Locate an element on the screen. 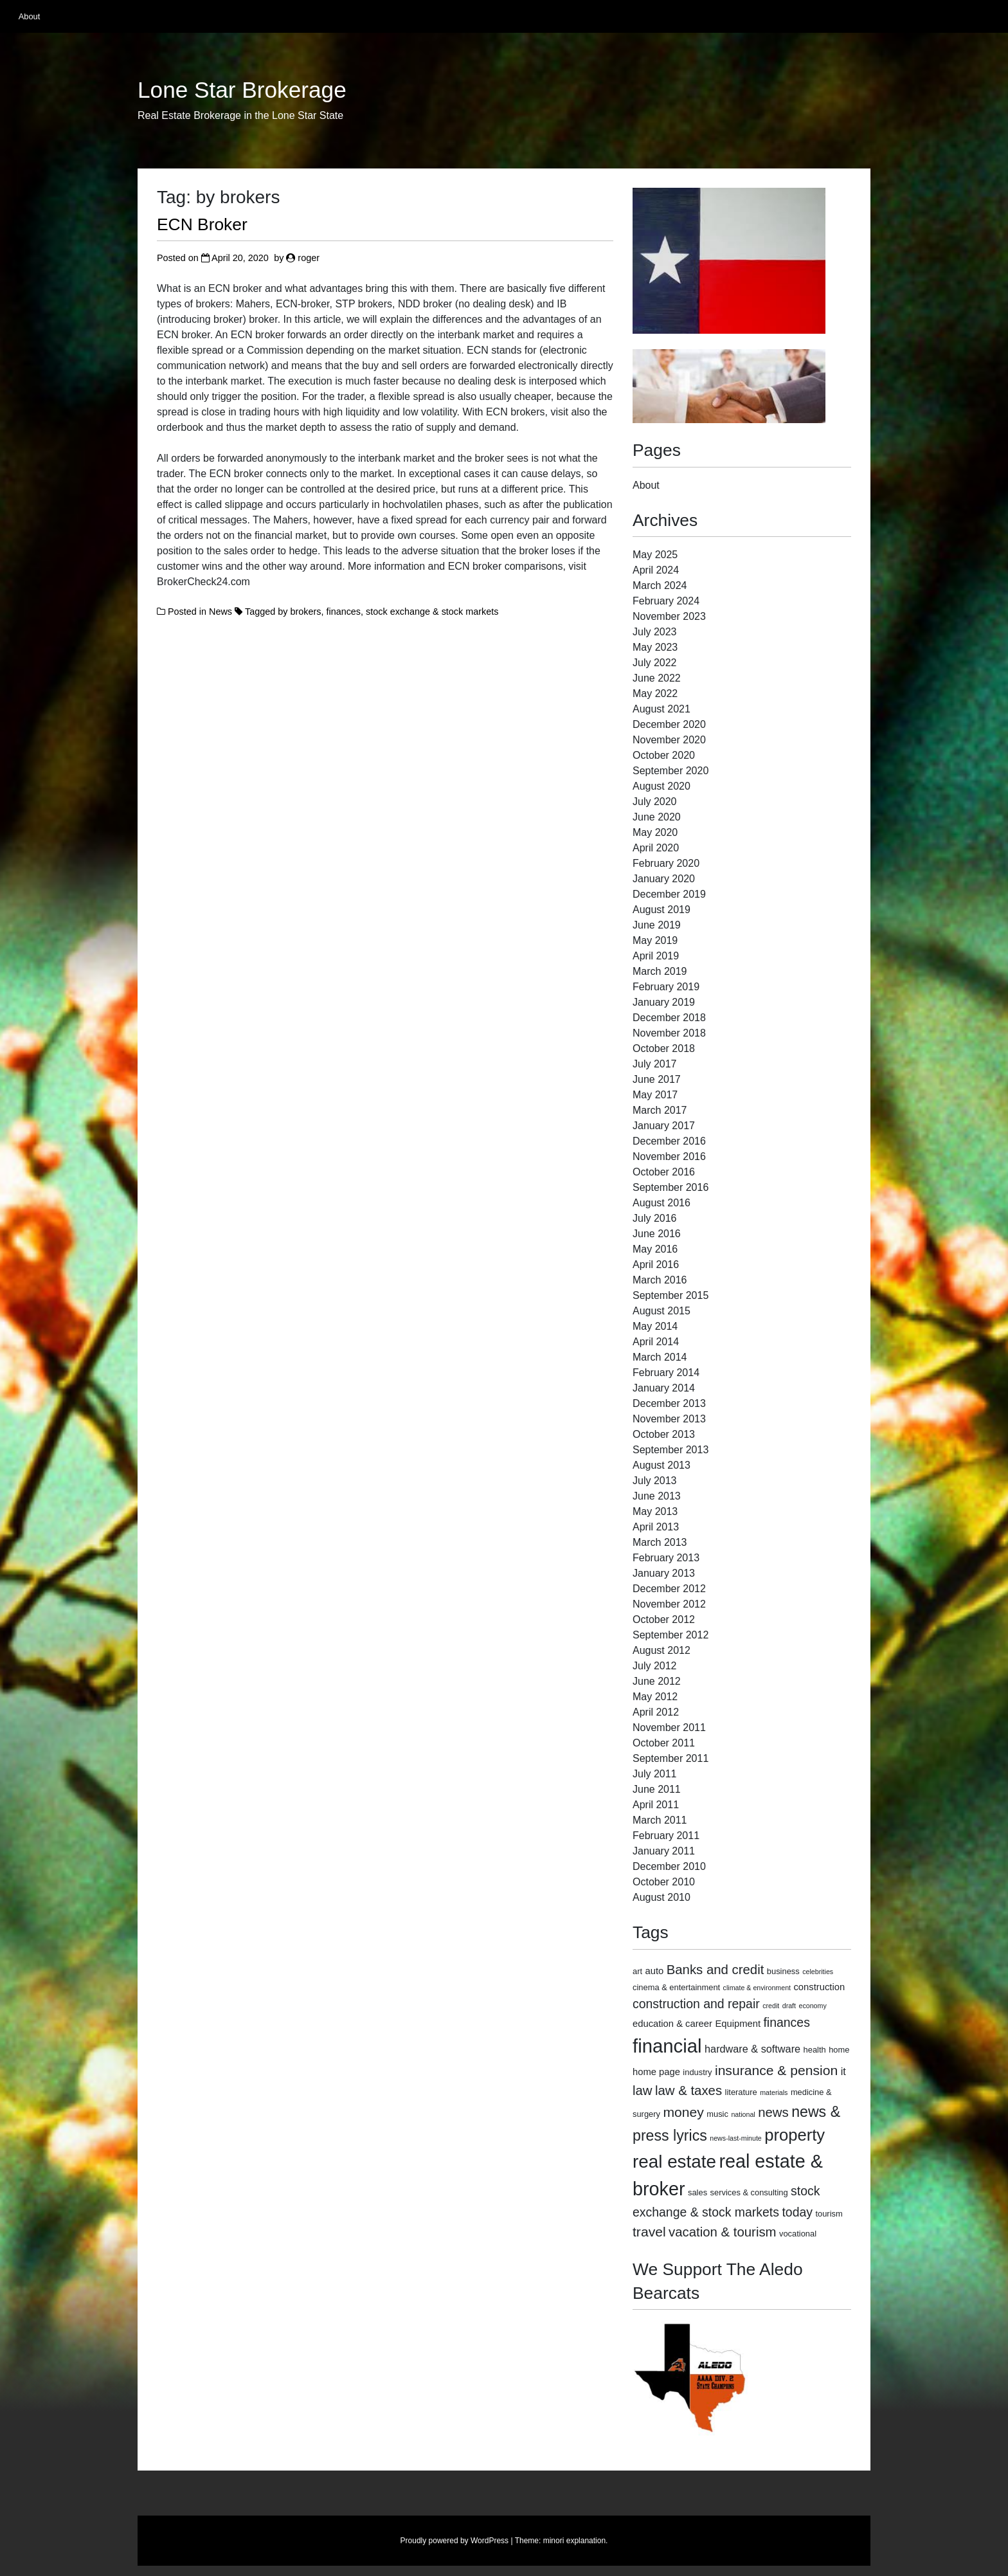  ECN Broker is located at coordinates (202, 224).